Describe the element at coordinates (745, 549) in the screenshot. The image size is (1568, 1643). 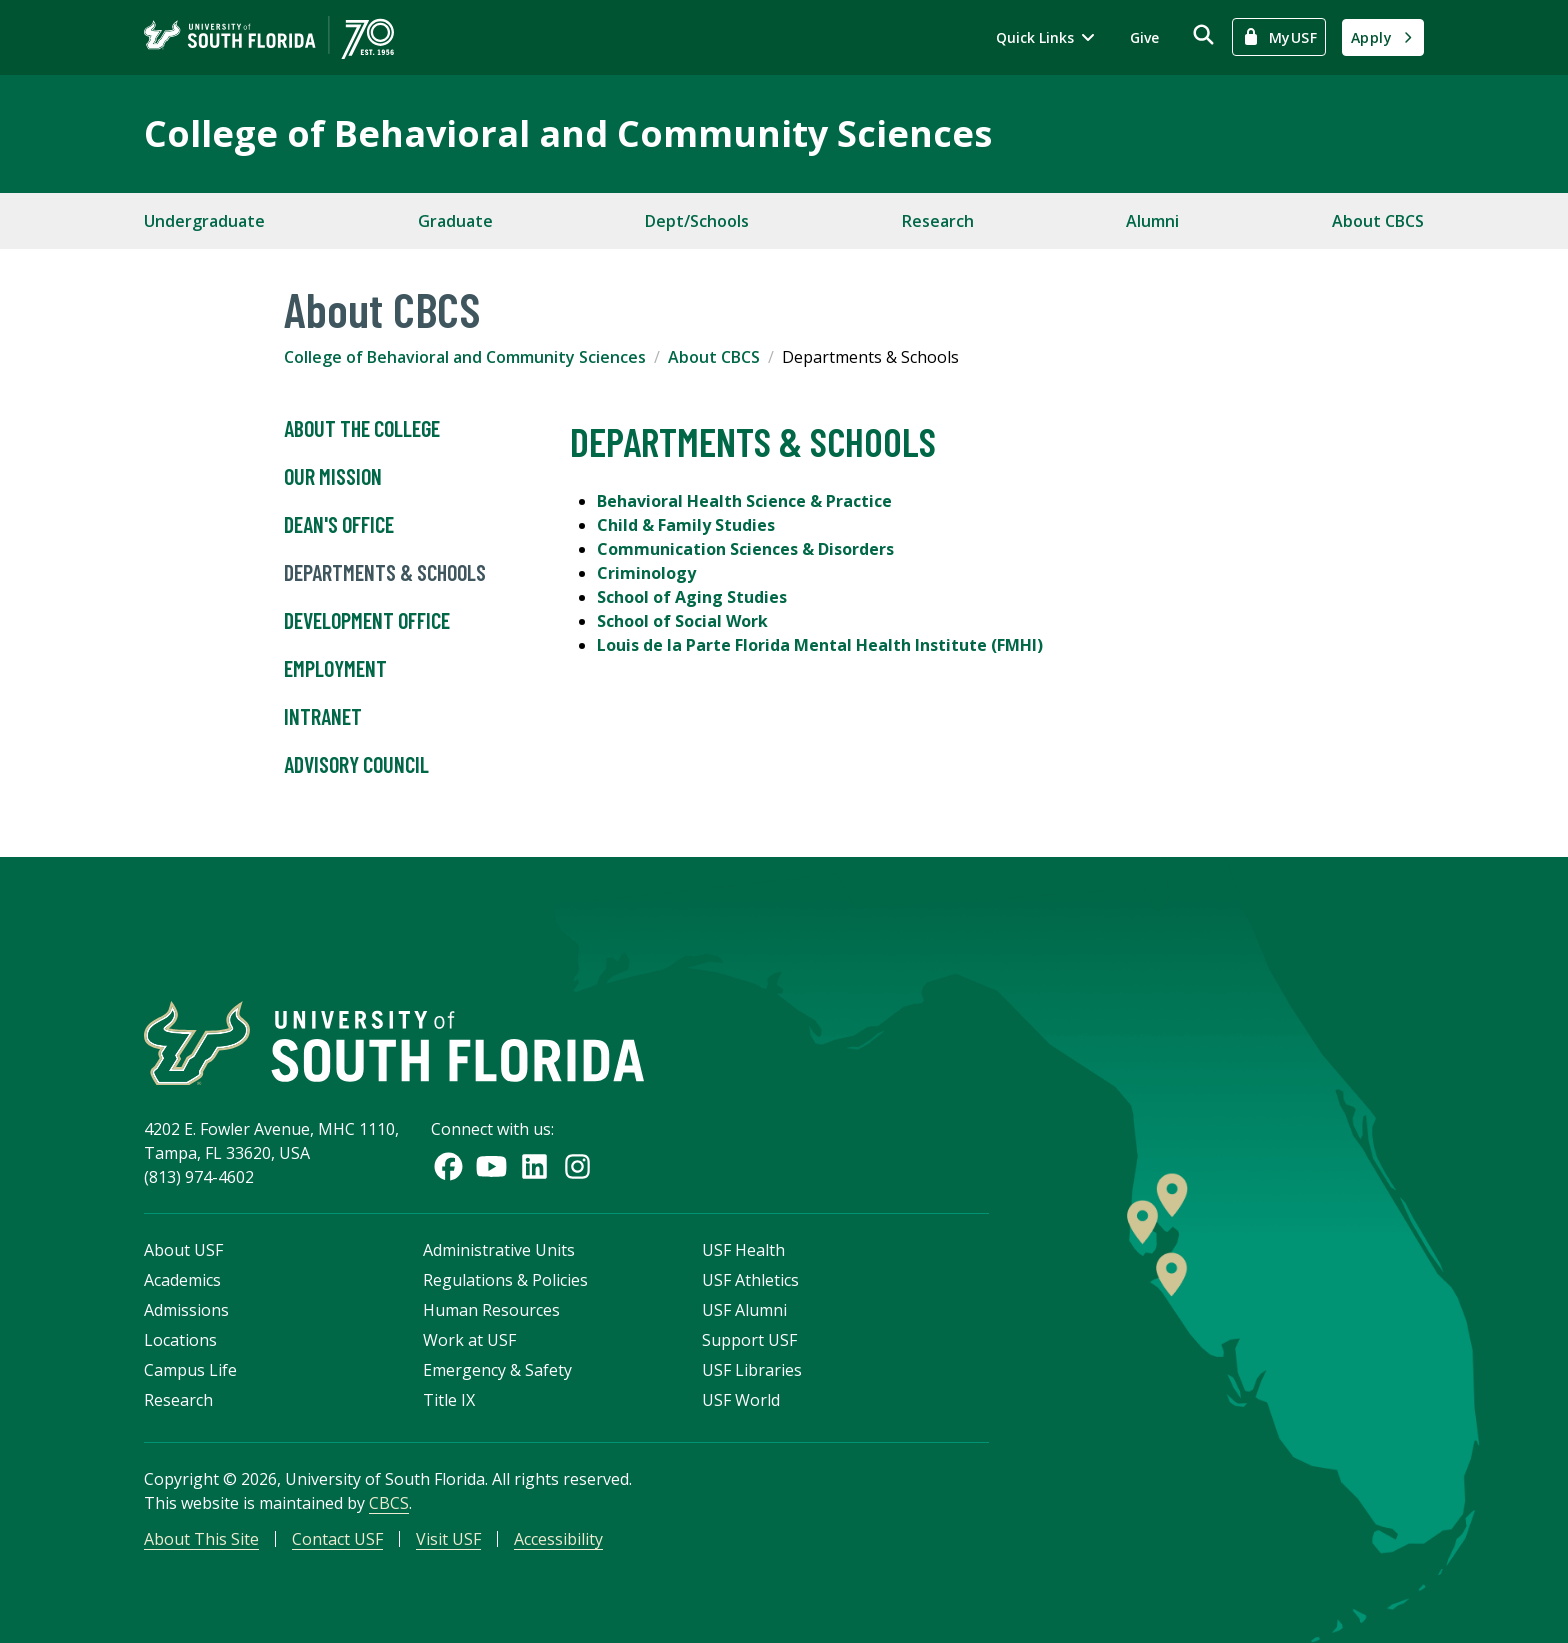
I see `Communication Sciences & Disorders` at that location.